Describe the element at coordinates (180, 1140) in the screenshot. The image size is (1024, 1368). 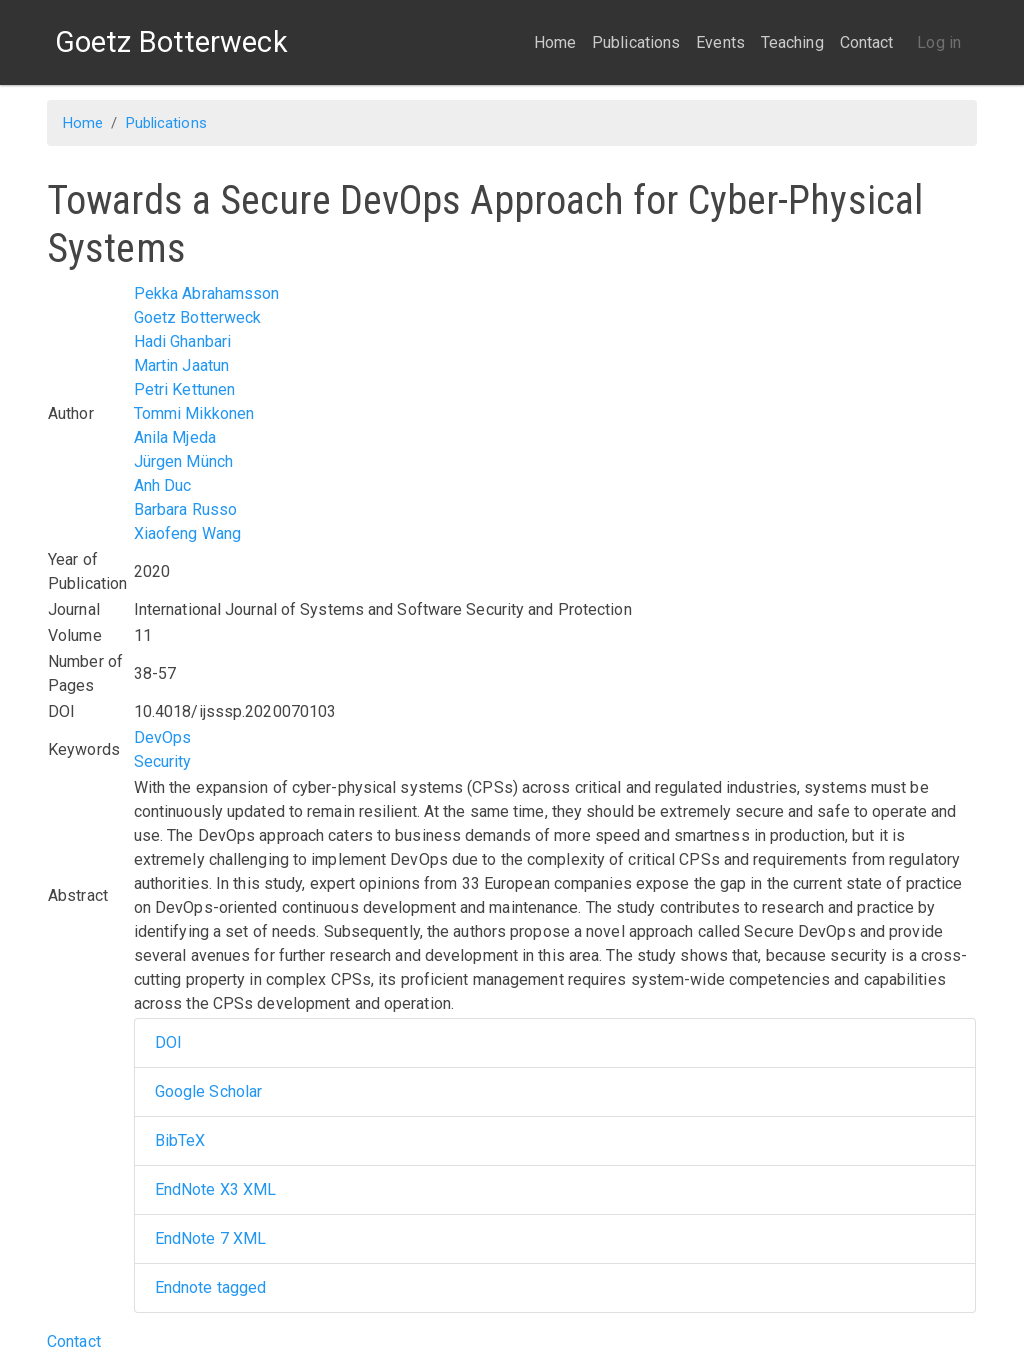
I see `BibTeX` at that location.